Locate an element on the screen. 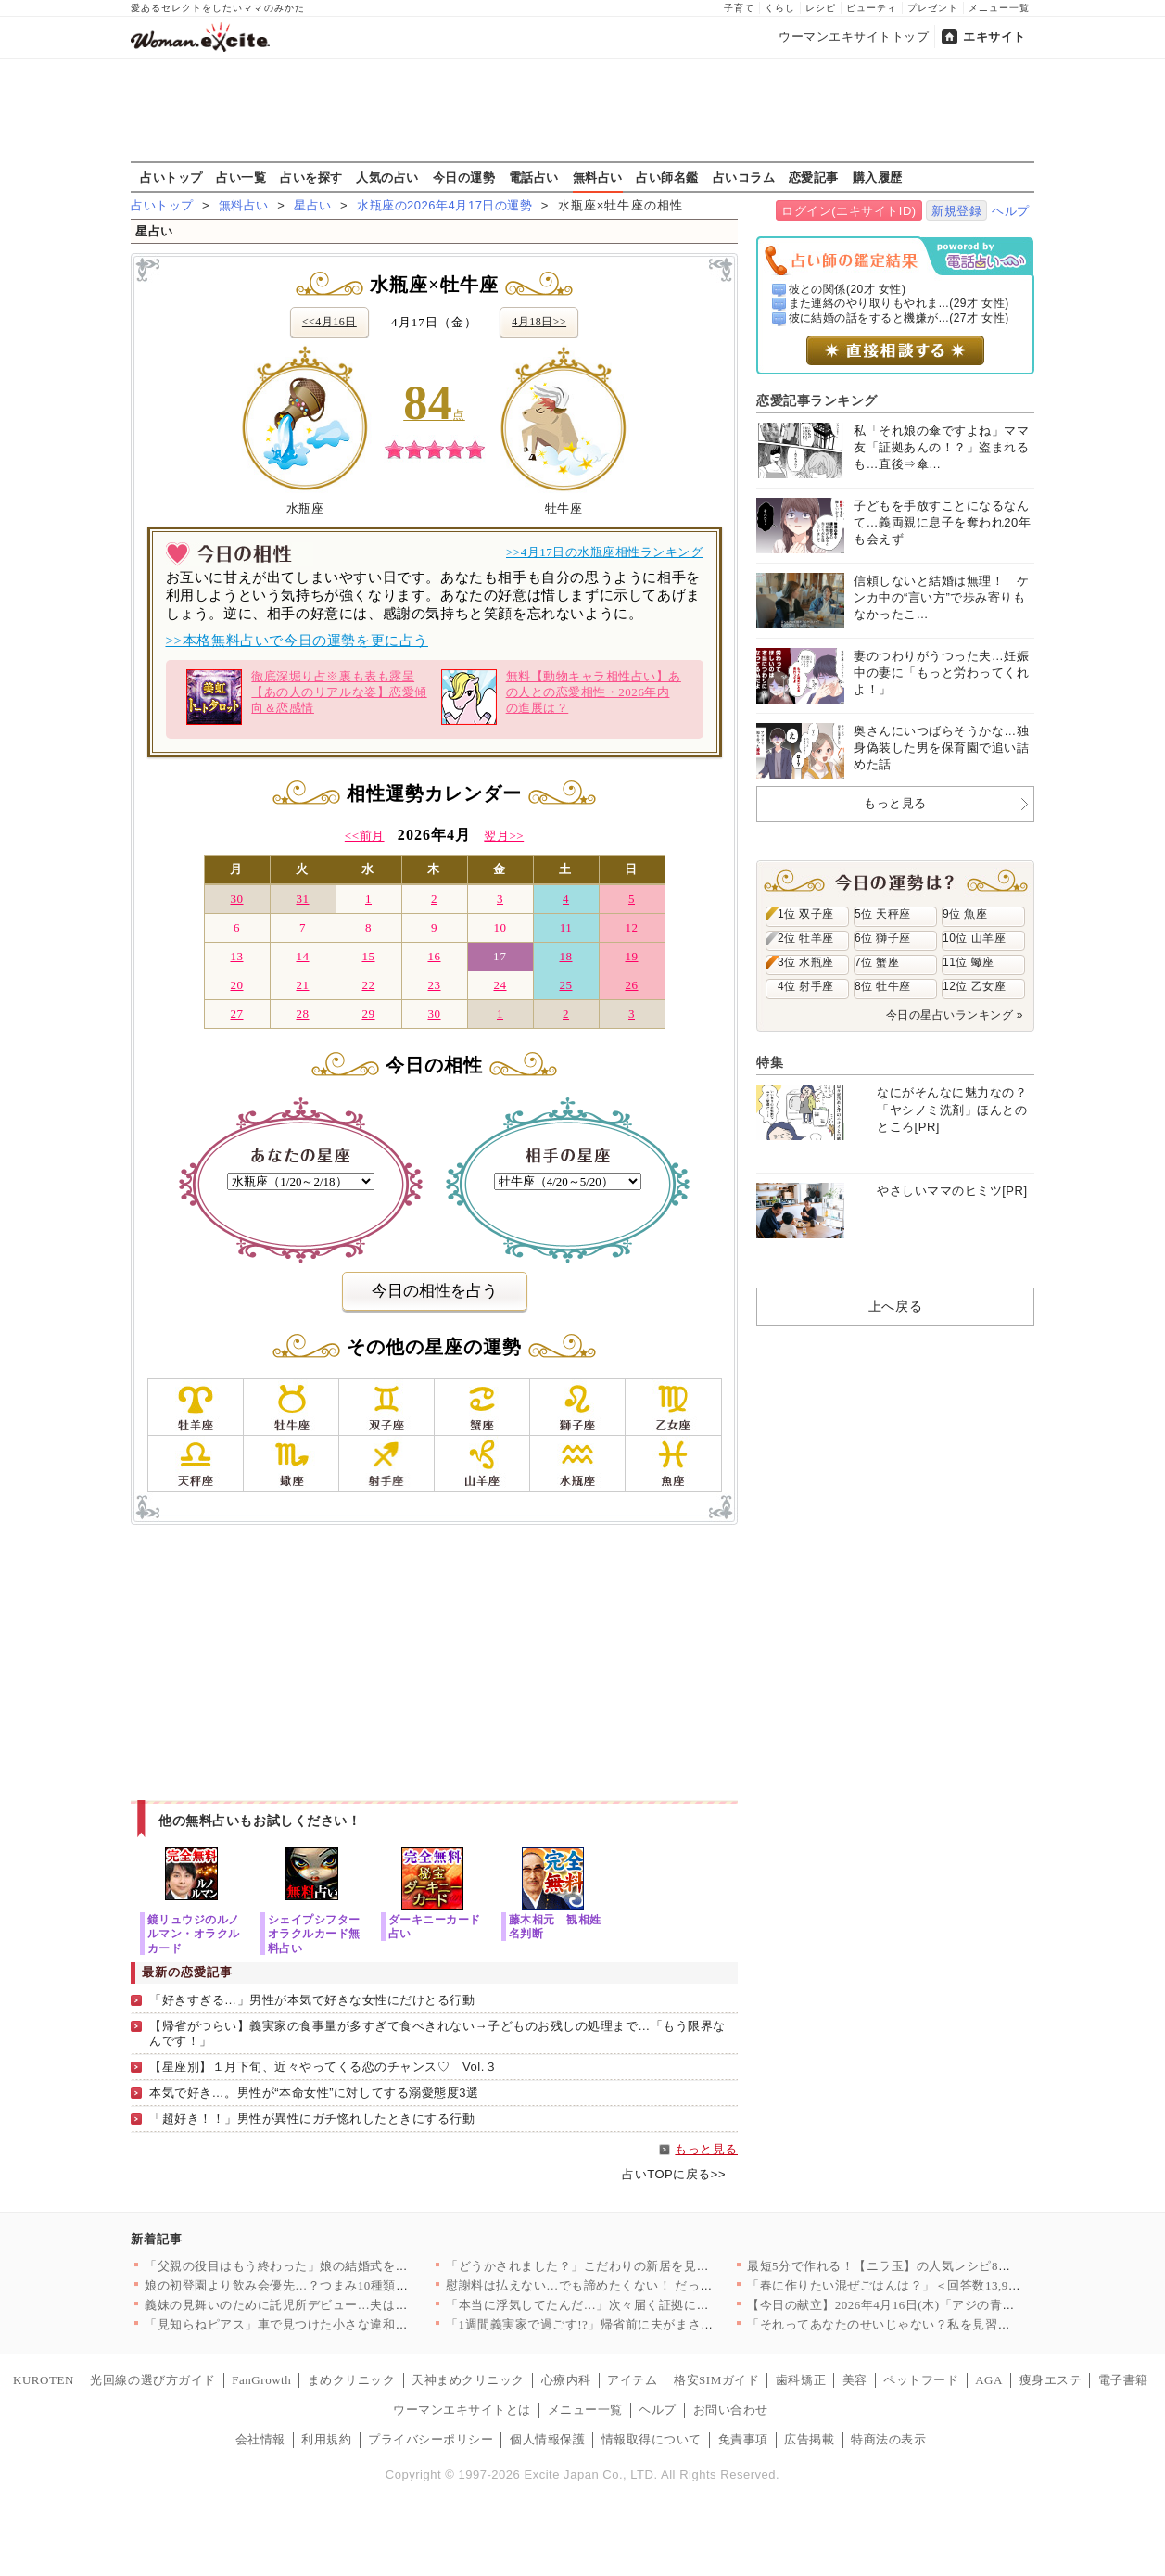 The width and height of the screenshot is (1165, 2576). 「1週間義実家で過ごす!?」帰省前に夫がまさかの提案！ 1歳児… is located at coordinates (628, 2324).